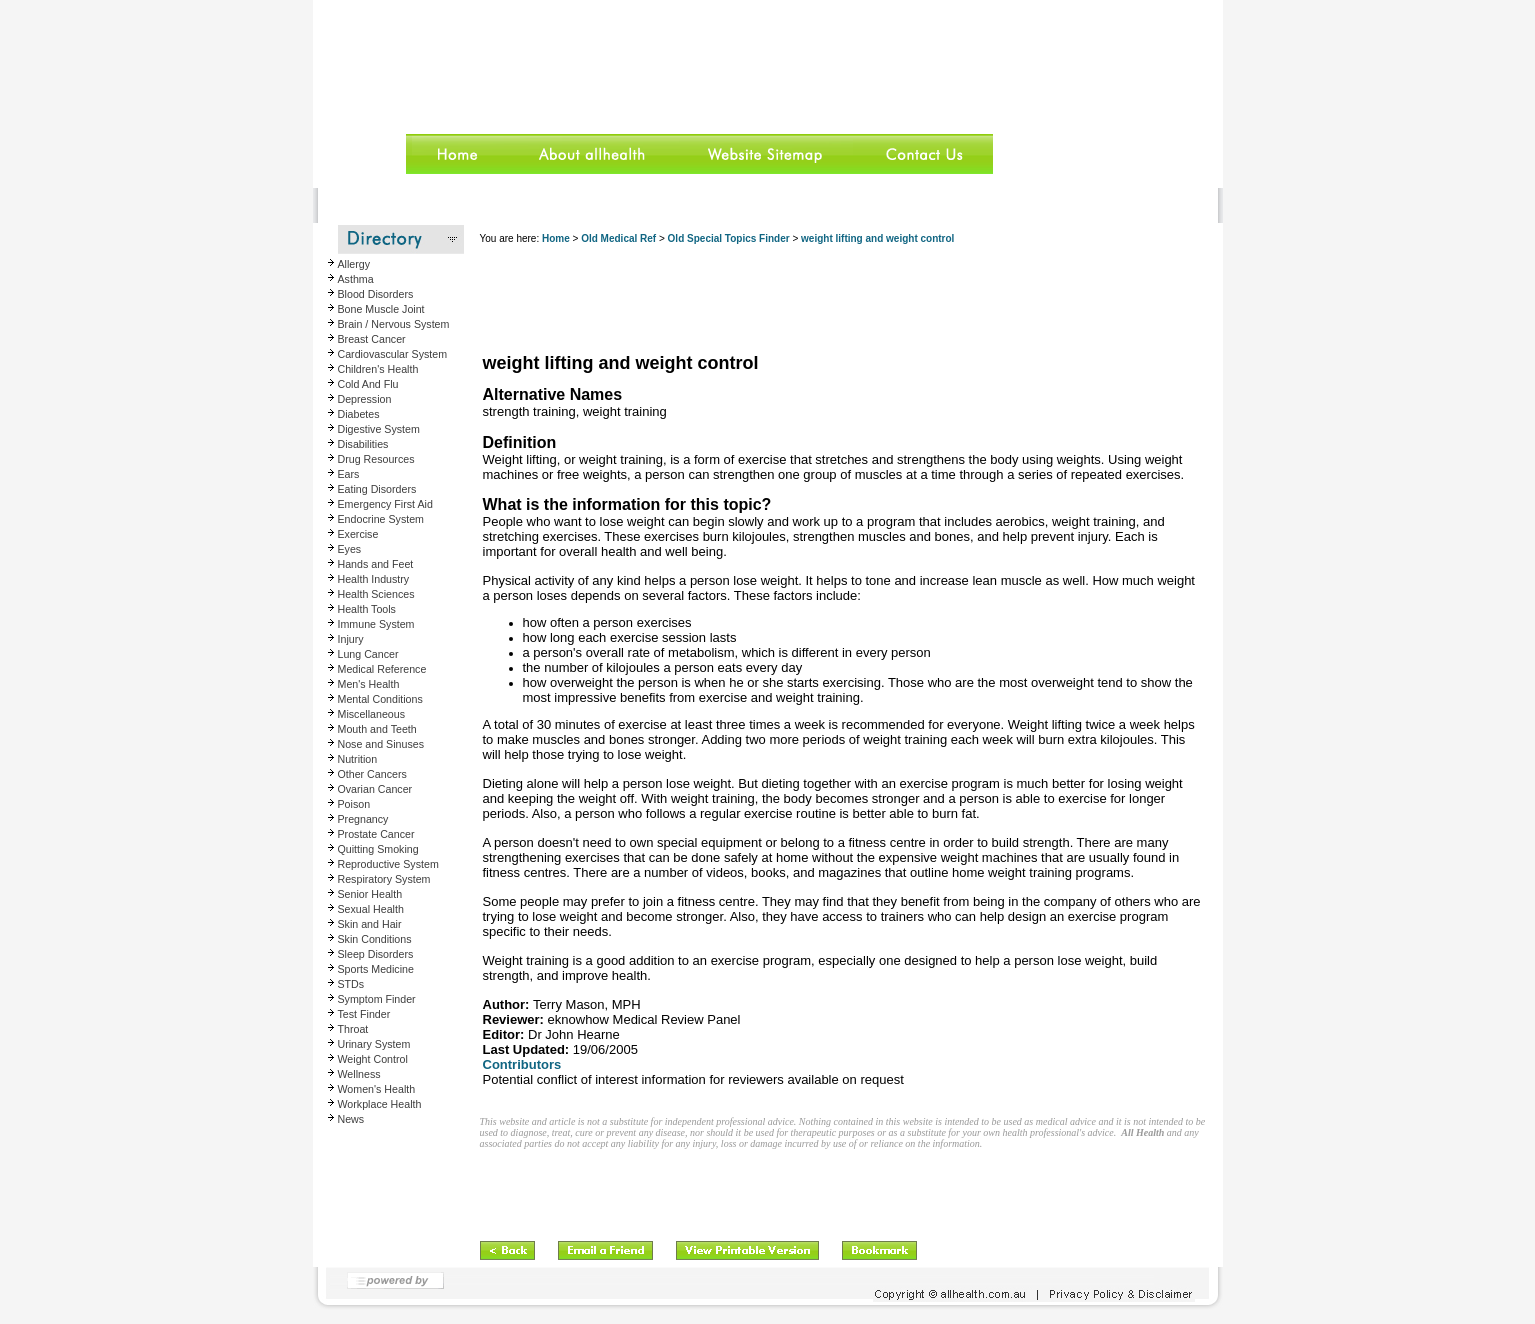 The image size is (1535, 1324). Describe the element at coordinates (354, 264) in the screenshot. I see `Allergy` at that location.